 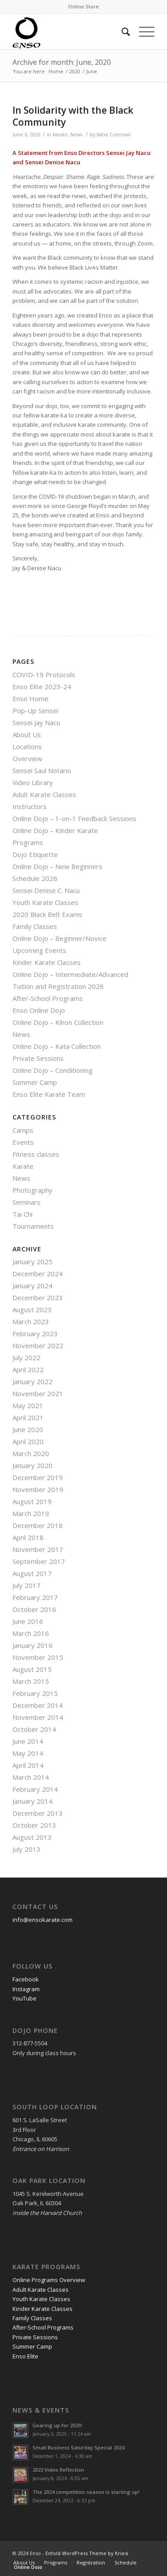 I want to click on Tai Chi, so click(x=22, y=1214).